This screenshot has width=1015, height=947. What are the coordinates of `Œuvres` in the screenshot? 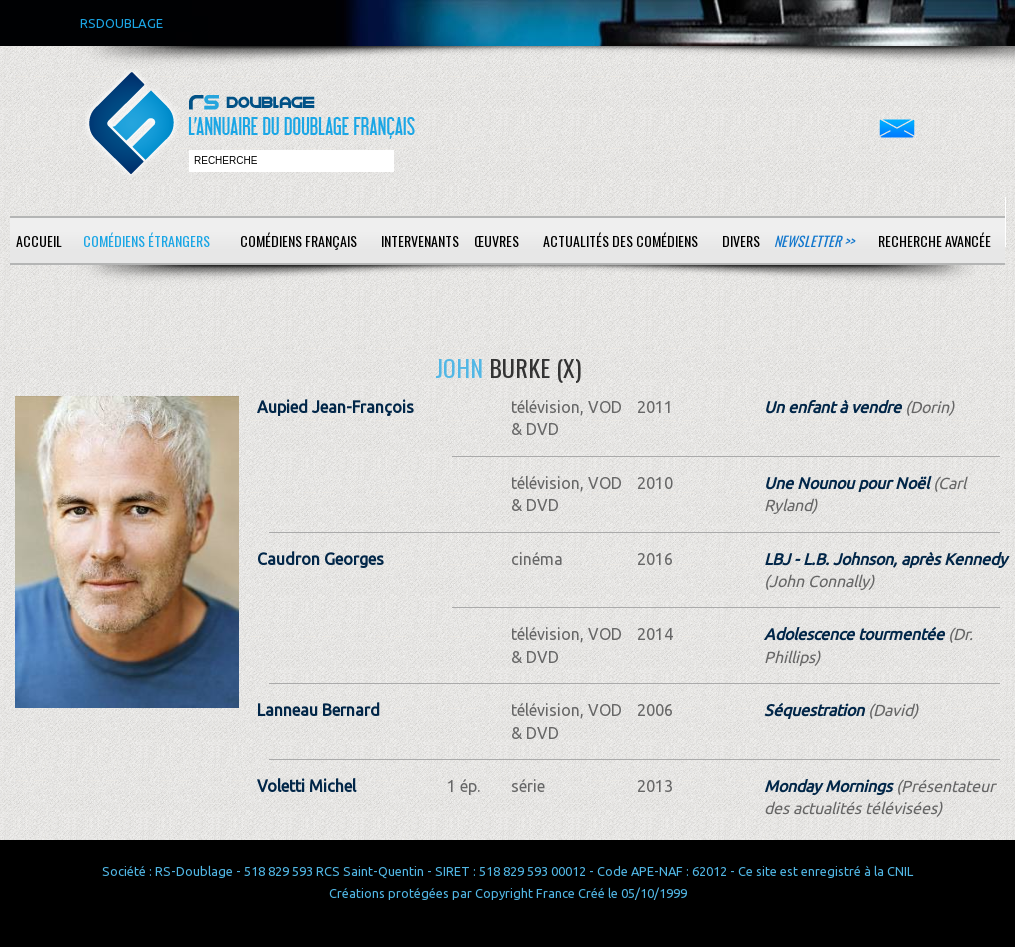 It's located at (496, 240).